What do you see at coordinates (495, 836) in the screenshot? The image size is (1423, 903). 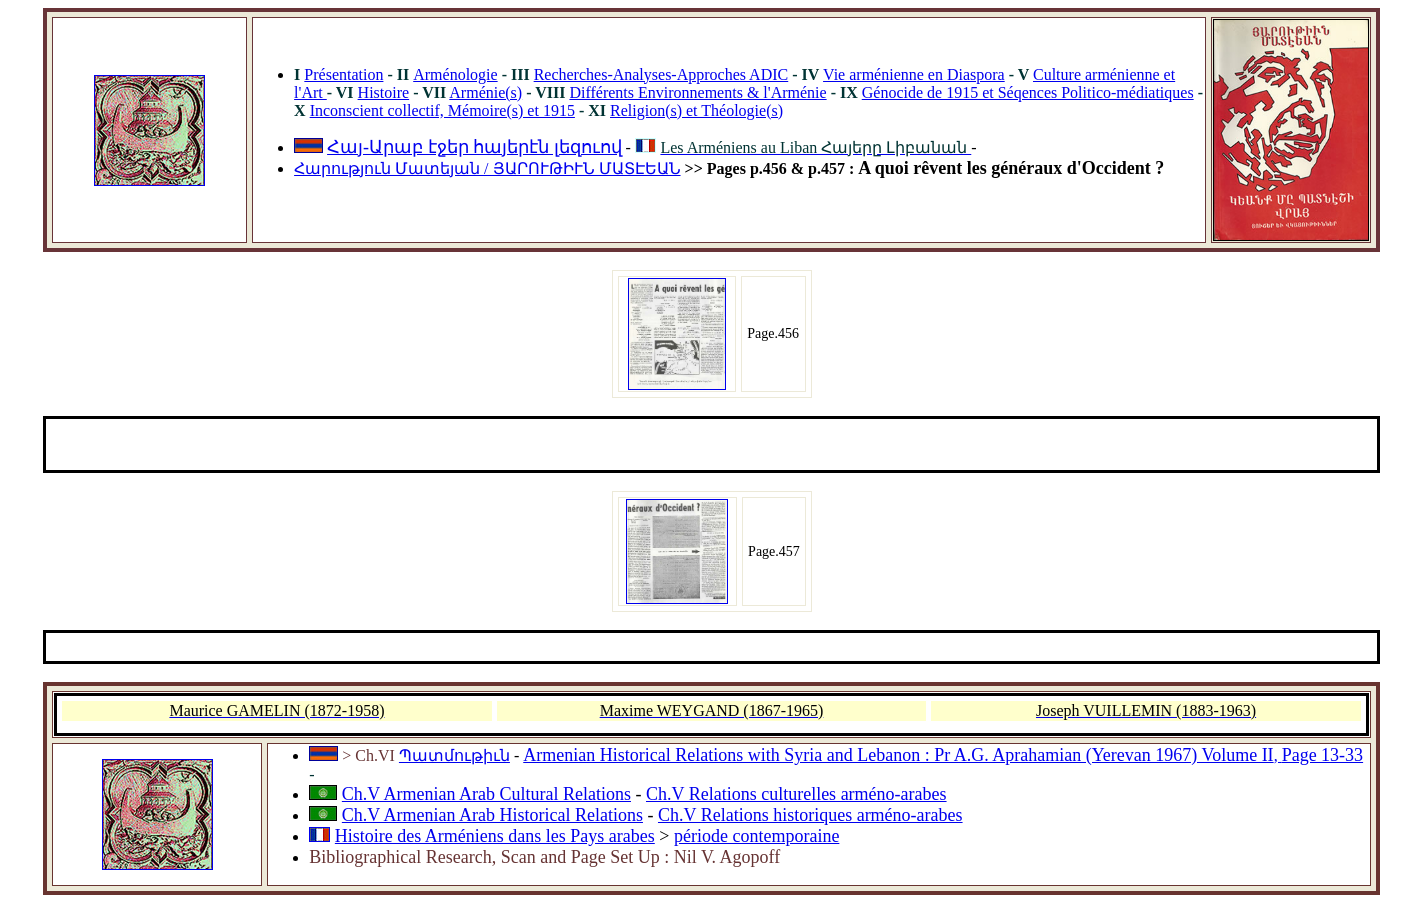 I see `Histoire des Arméniens dans les Pays arabes` at bounding box center [495, 836].